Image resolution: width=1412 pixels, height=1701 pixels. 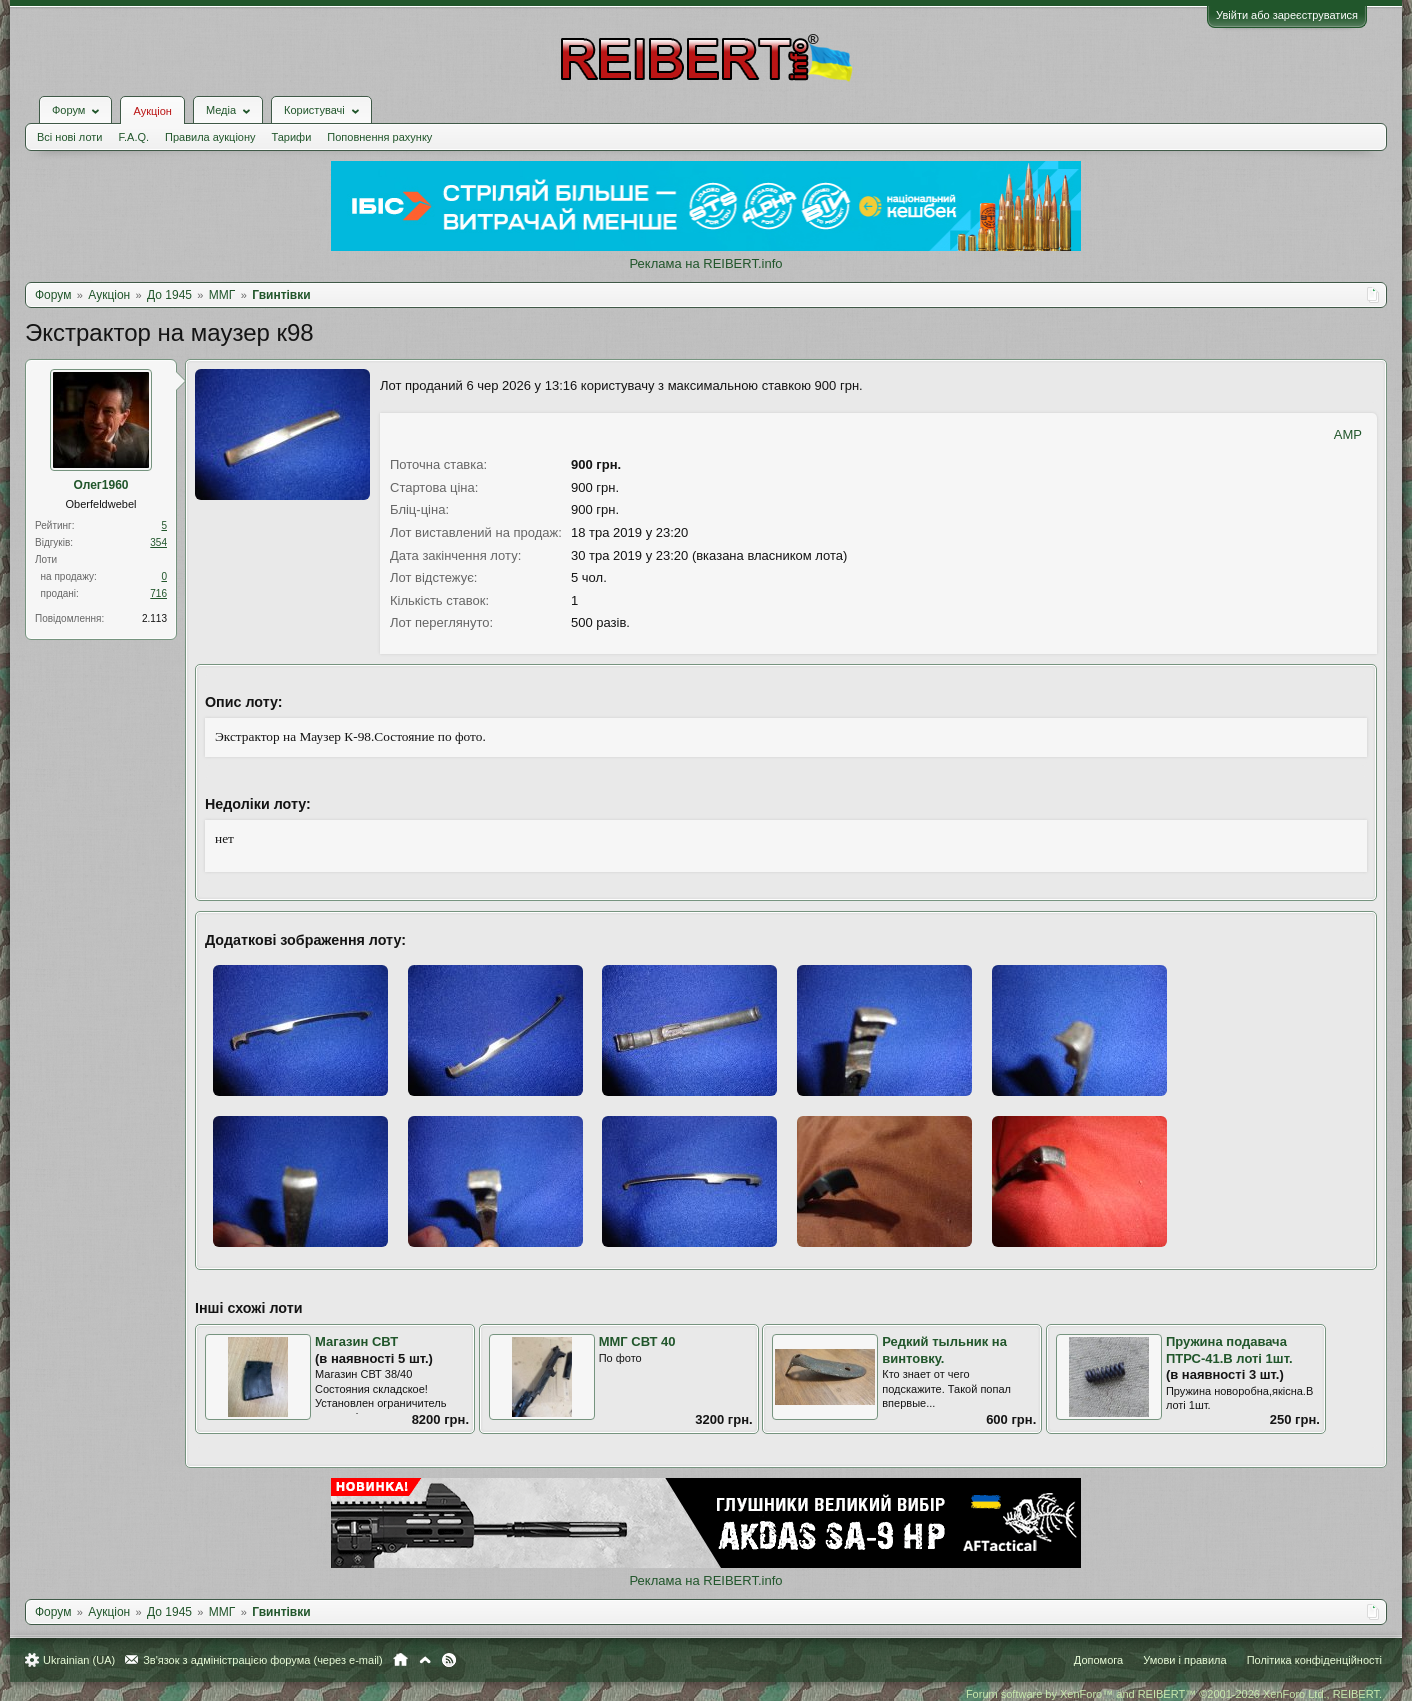 What do you see at coordinates (449, 1660) in the screenshot?
I see `RSS` at bounding box center [449, 1660].